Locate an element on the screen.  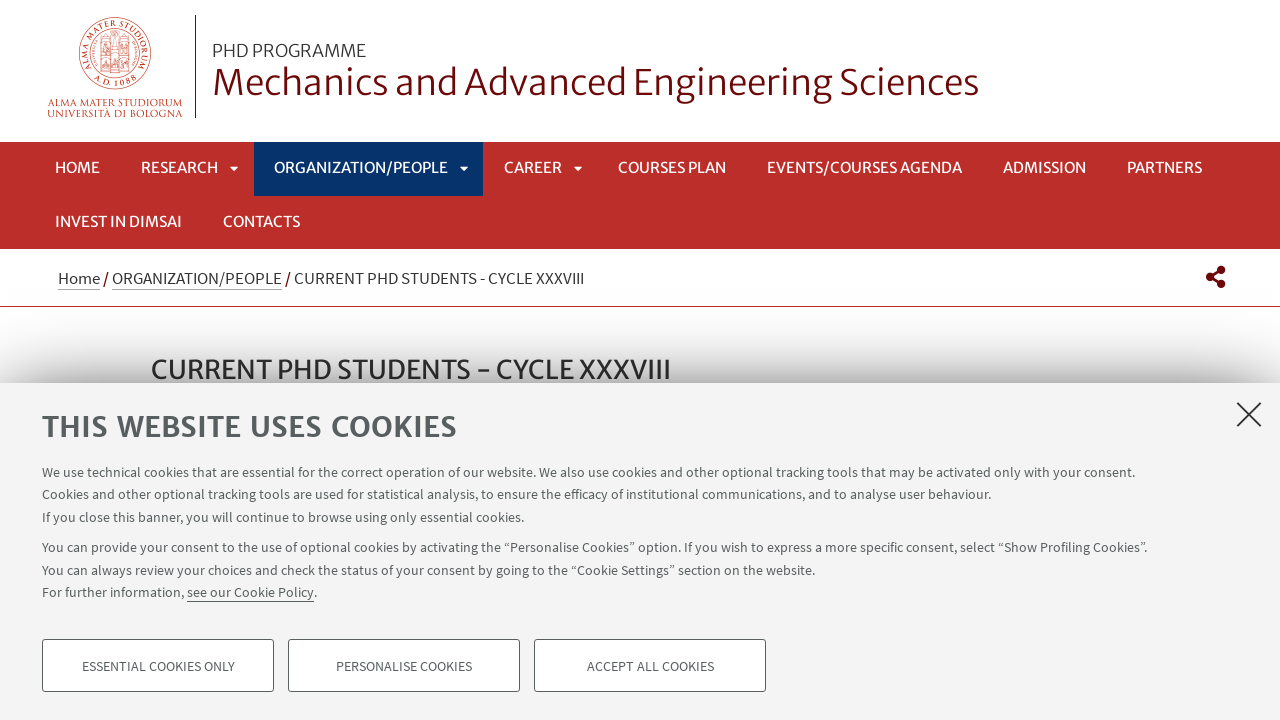
CAREER is located at coordinates (533, 167).